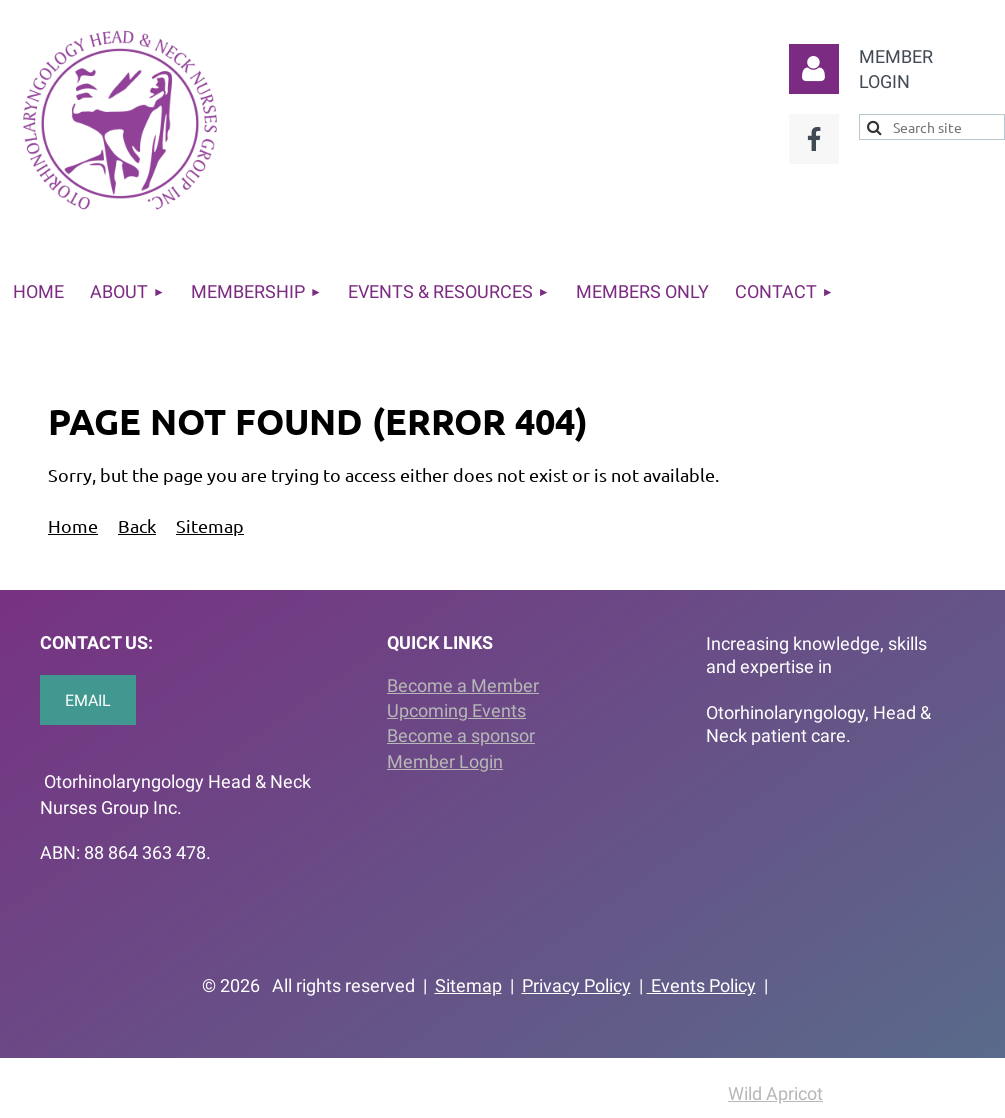  I want to click on Sitemap, so click(210, 525).